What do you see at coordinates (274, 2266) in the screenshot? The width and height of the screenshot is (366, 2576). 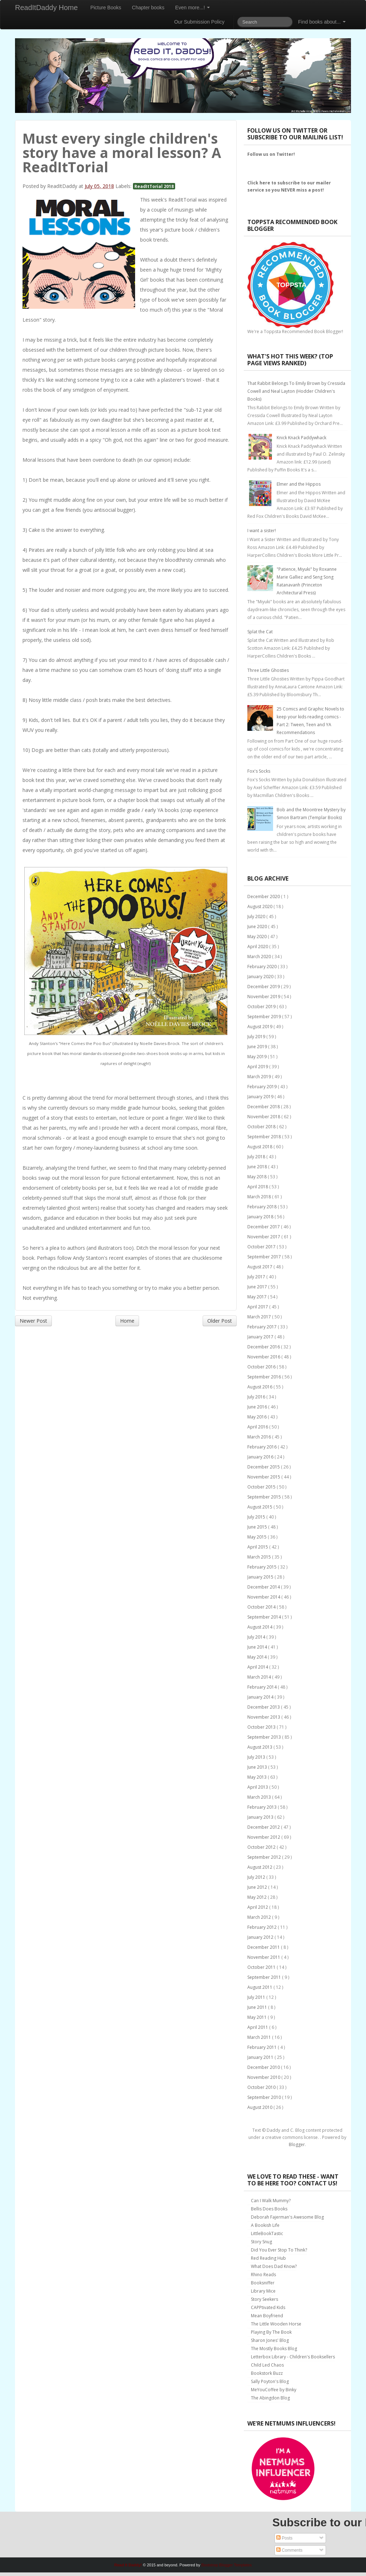 I see `What Does Dad Know?` at bounding box center [274, 2266].